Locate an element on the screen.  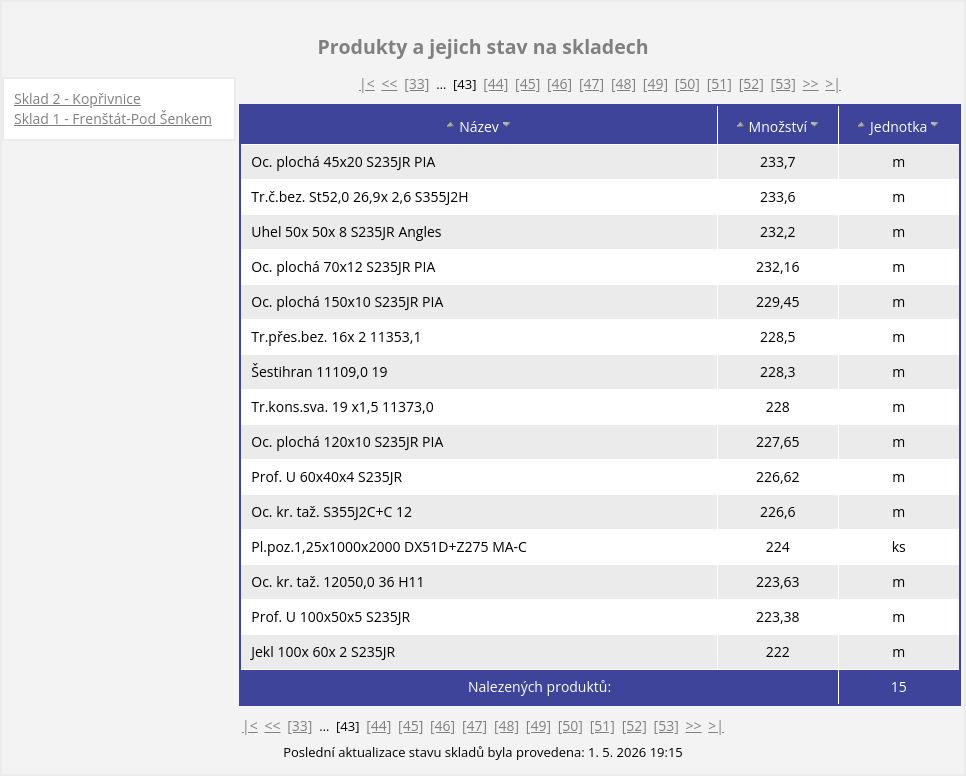
Sklad 2 - Kopřivnice is located at coordinates (77, 98).